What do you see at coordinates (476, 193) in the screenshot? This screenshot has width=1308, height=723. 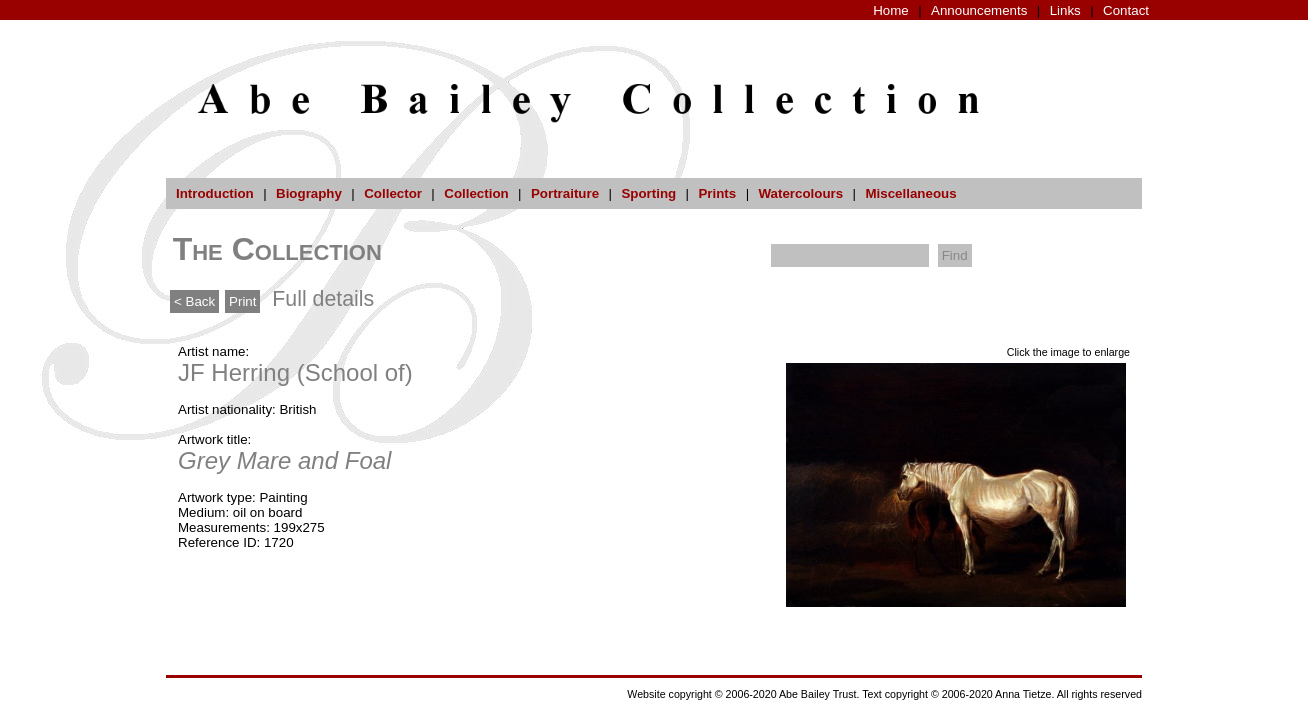 I see `Collection` at bounding box center [476, 193].